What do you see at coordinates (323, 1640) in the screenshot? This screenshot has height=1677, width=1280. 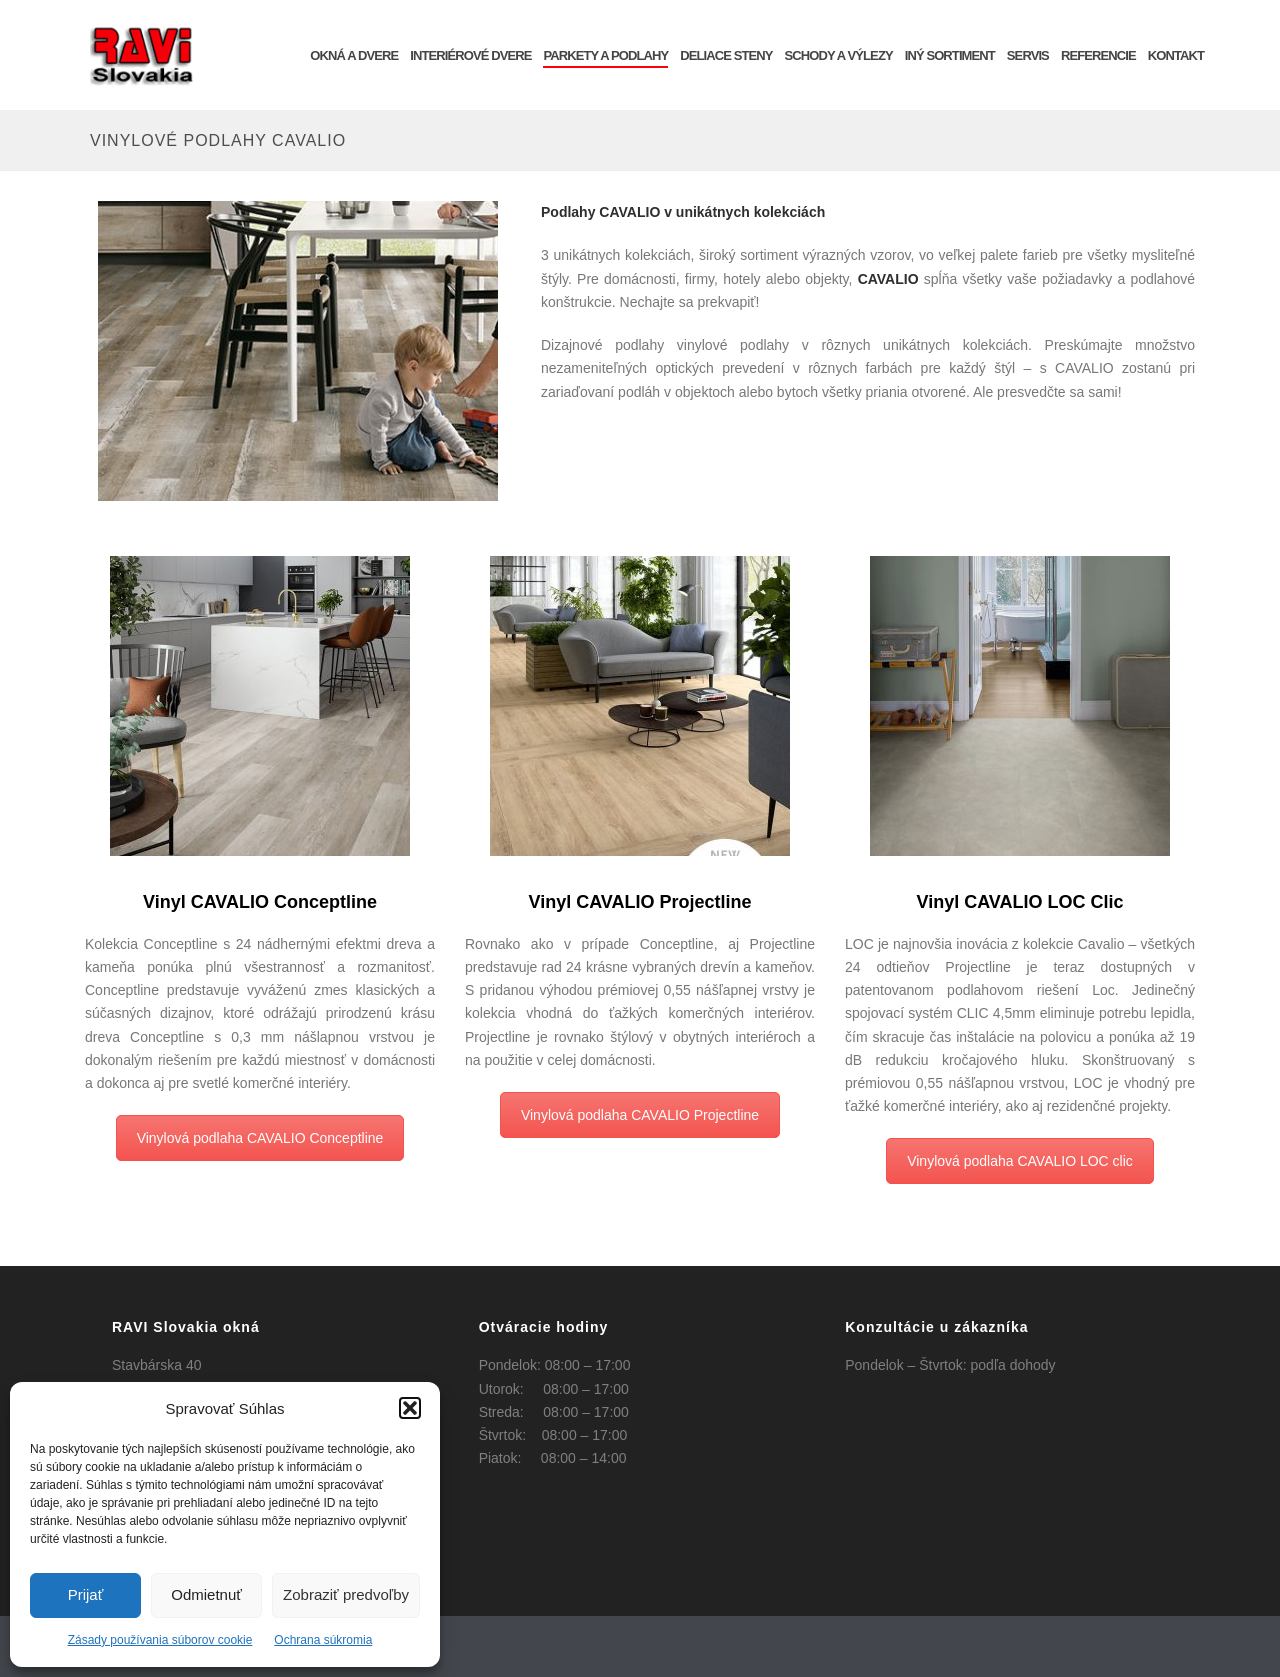 I see `Ochrana súkromia` at bounding box center [323, 1640].